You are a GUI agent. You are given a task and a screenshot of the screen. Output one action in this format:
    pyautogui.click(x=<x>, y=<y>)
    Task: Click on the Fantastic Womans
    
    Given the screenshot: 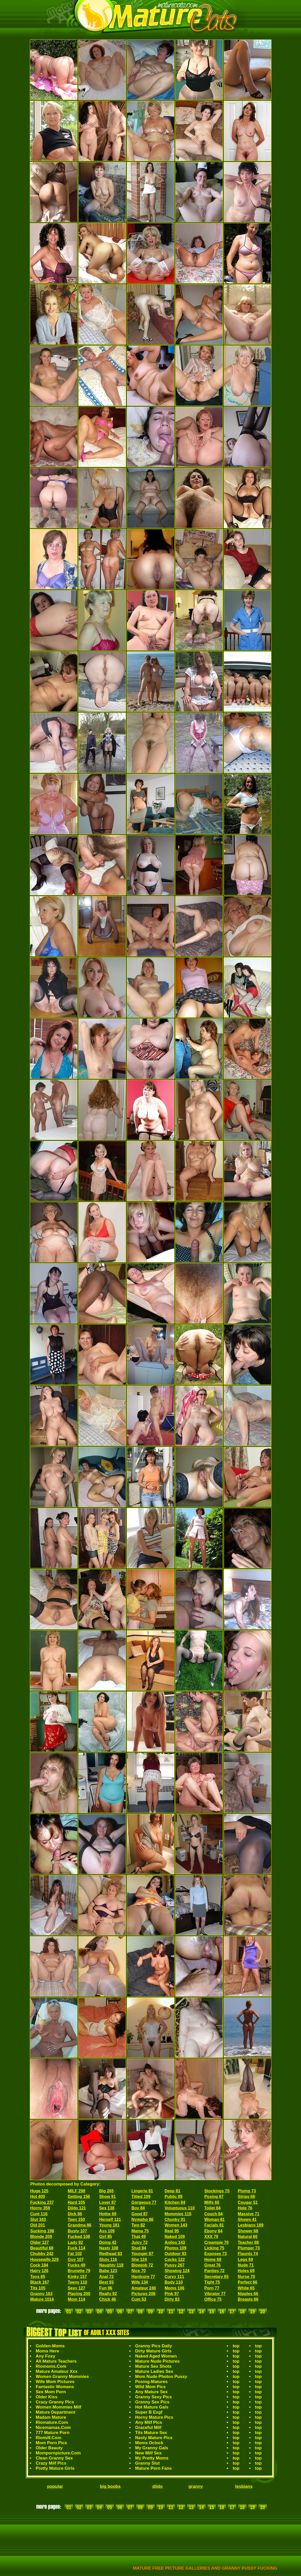 What is the action you would take?
    pyautogui.click(x=55, y=2386)
    